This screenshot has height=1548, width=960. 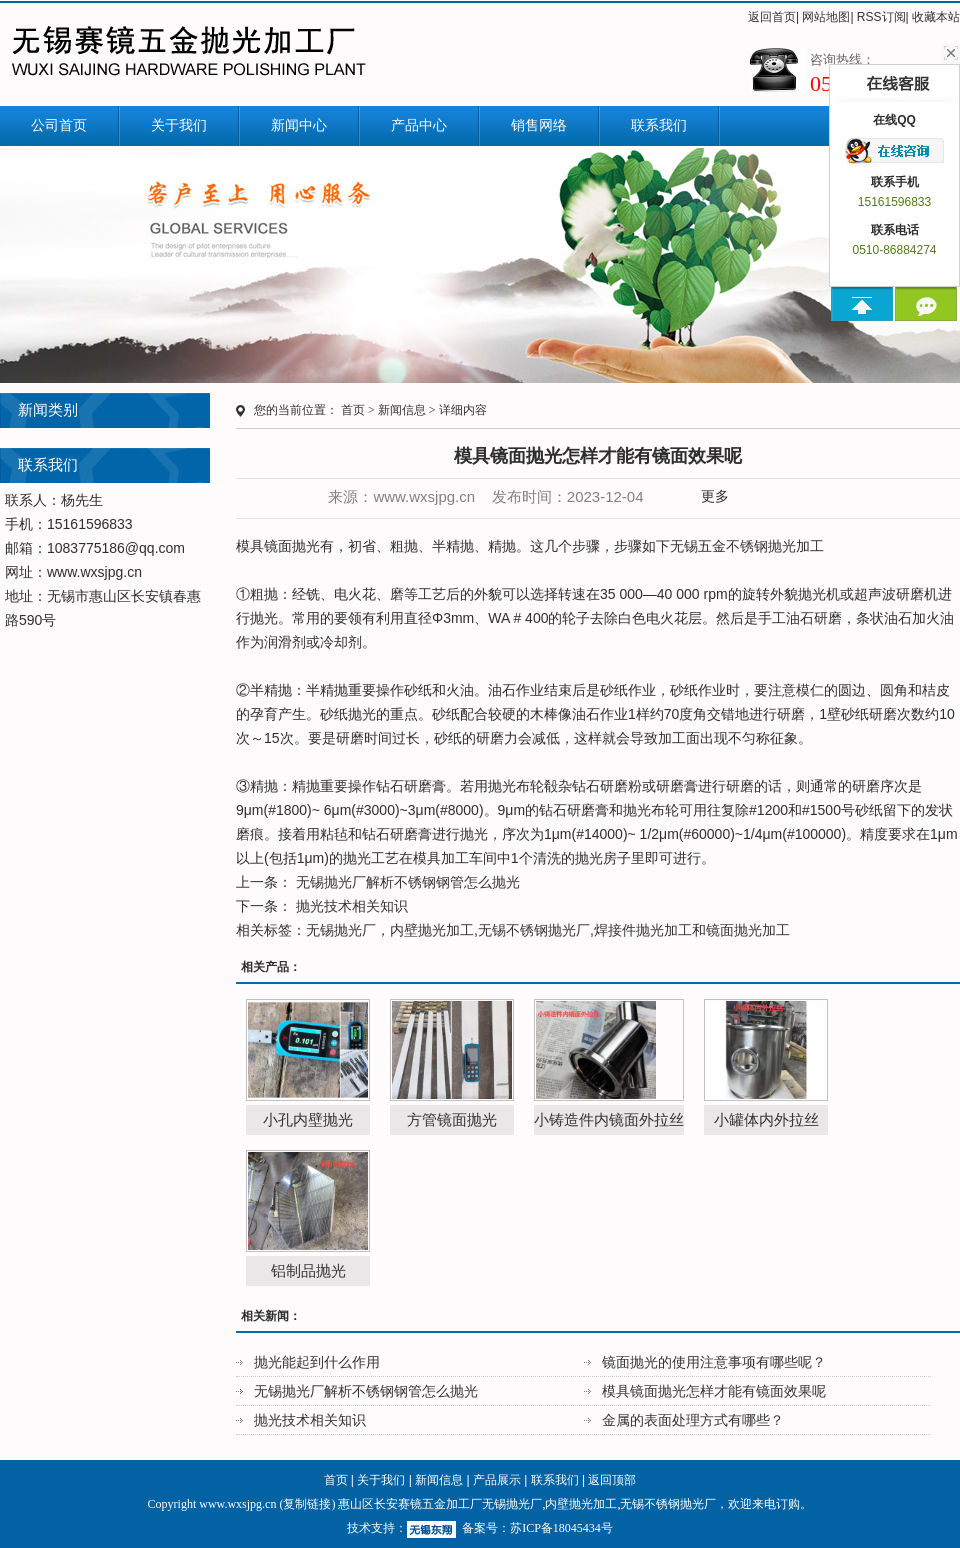 I want to click on 内壁抛光加工, so click(x=432, y=930).